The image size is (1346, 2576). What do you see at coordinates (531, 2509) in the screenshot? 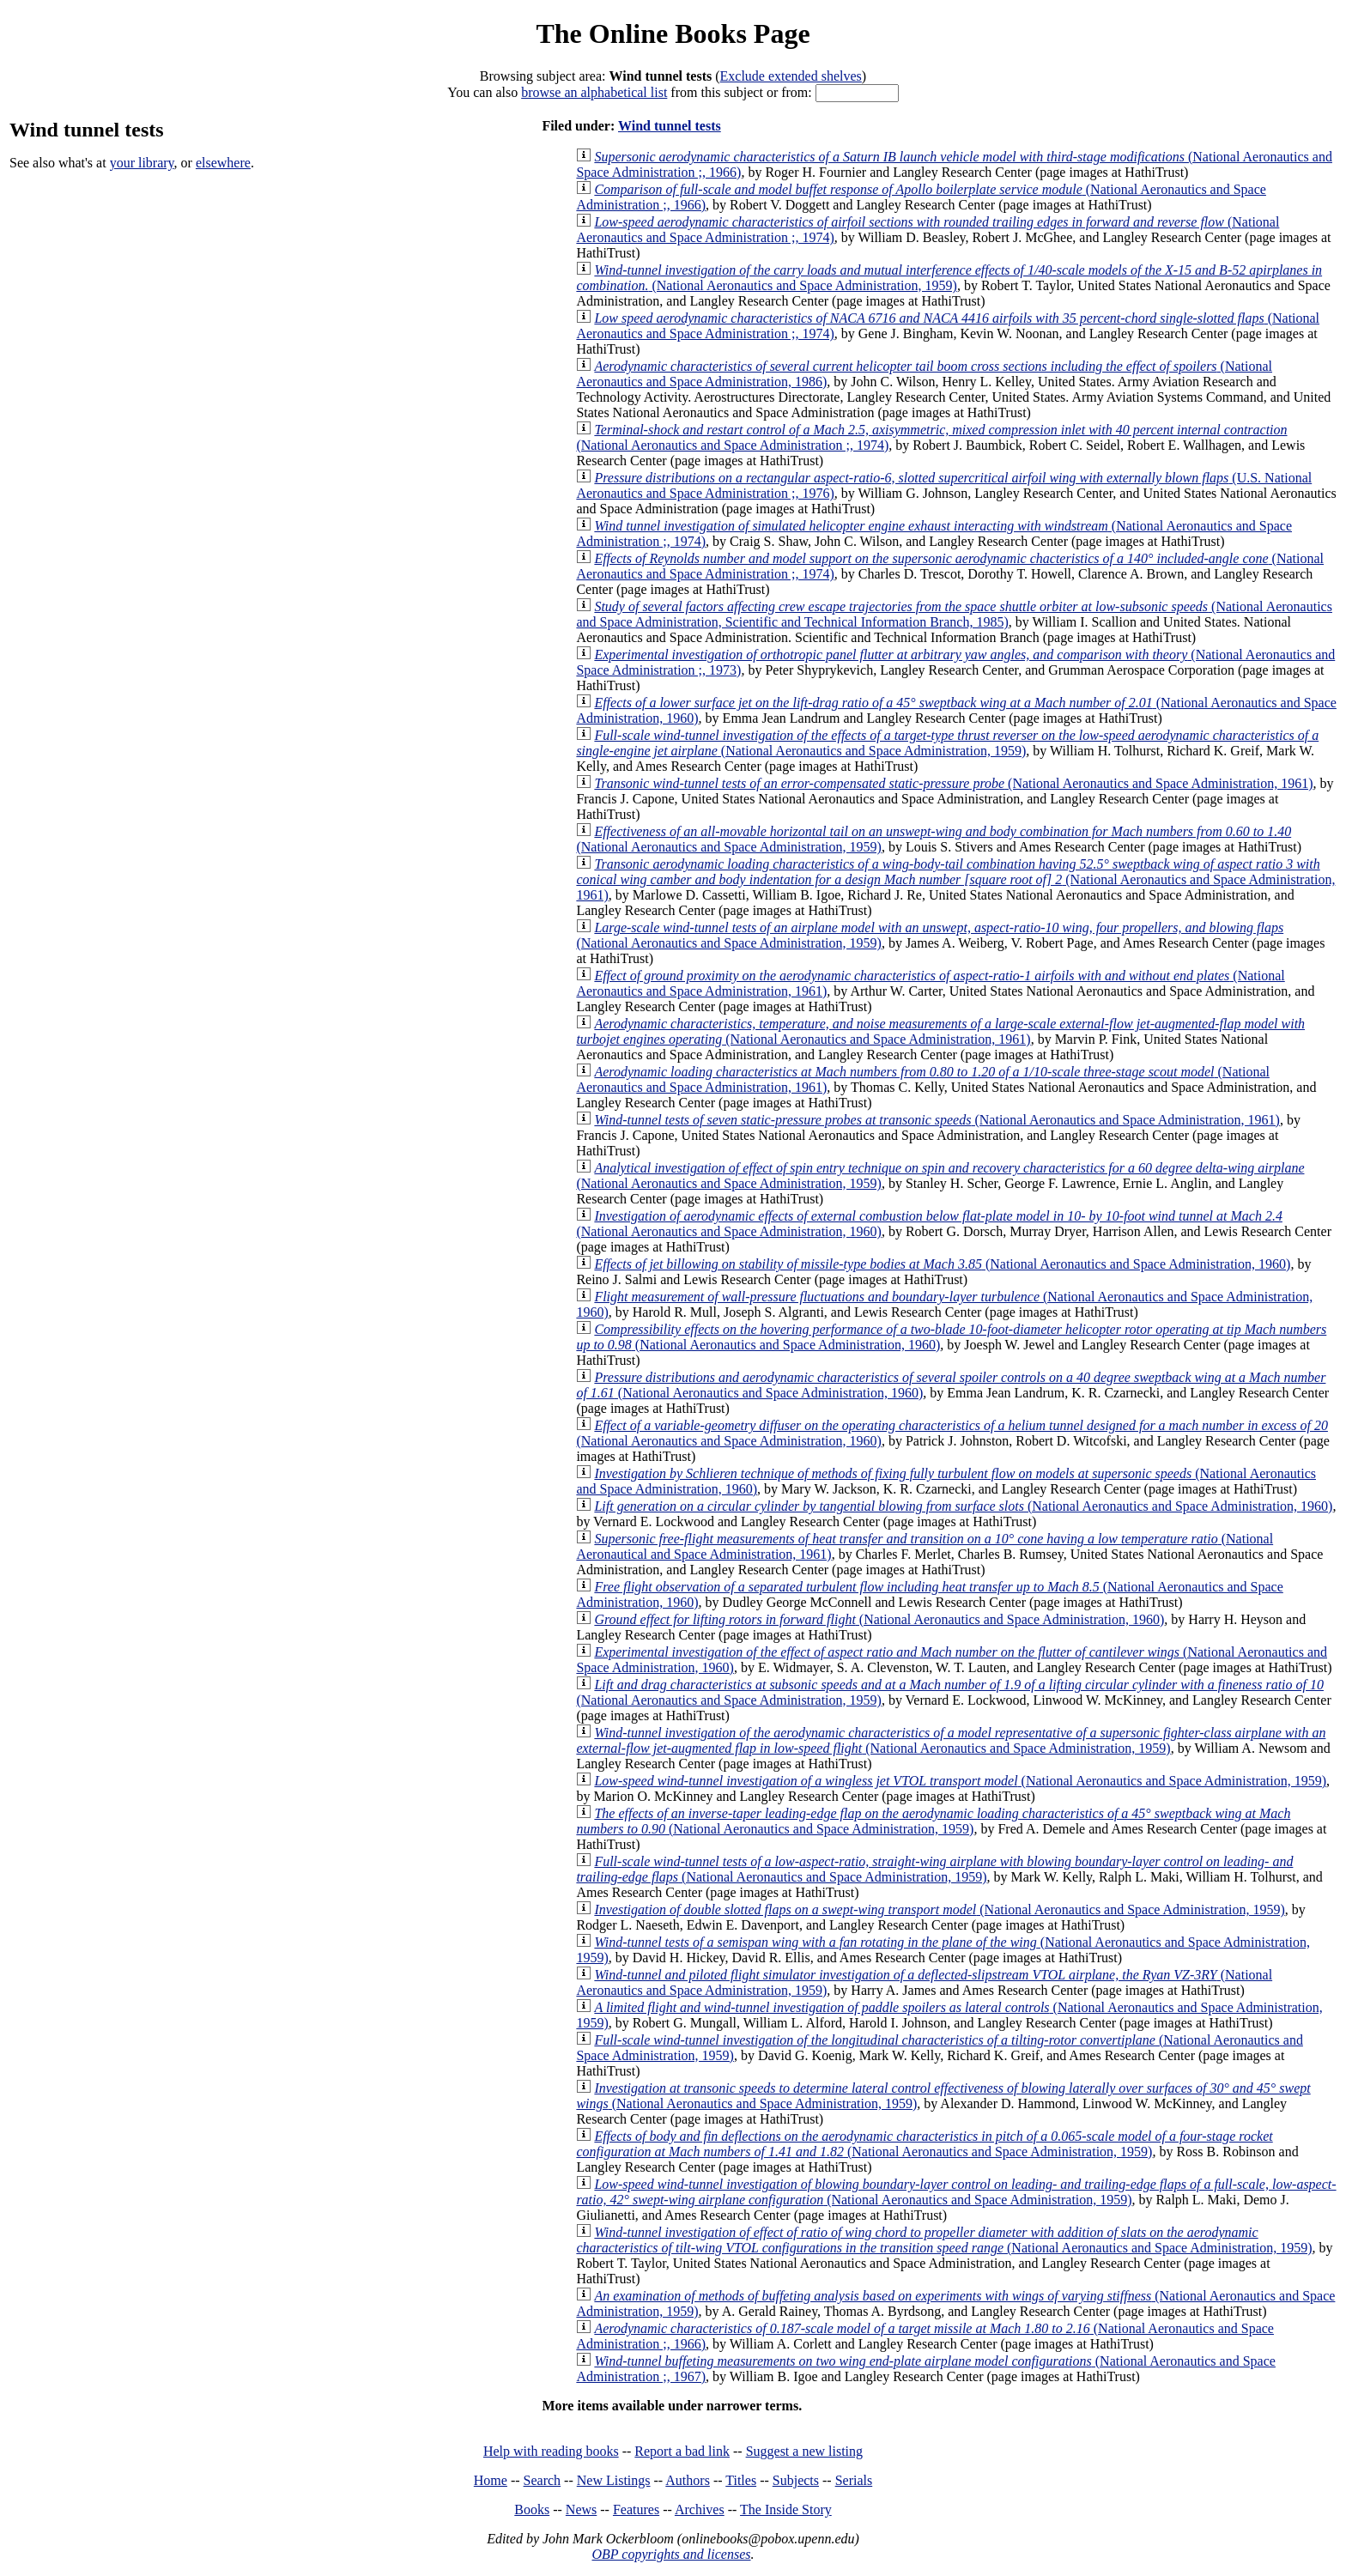
I see `Books` at bounding box center [531, 2509].